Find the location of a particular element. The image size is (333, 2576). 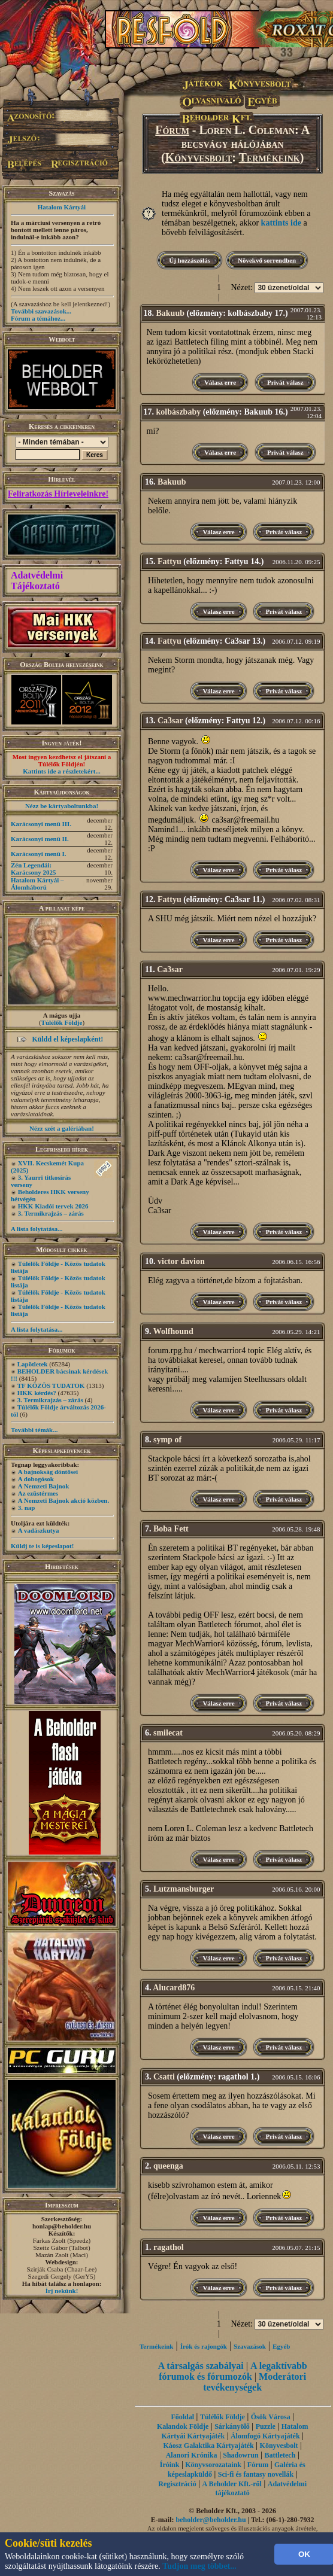

Zén Legendái: Karácsony 2025 is located at coordinates (33, 868).